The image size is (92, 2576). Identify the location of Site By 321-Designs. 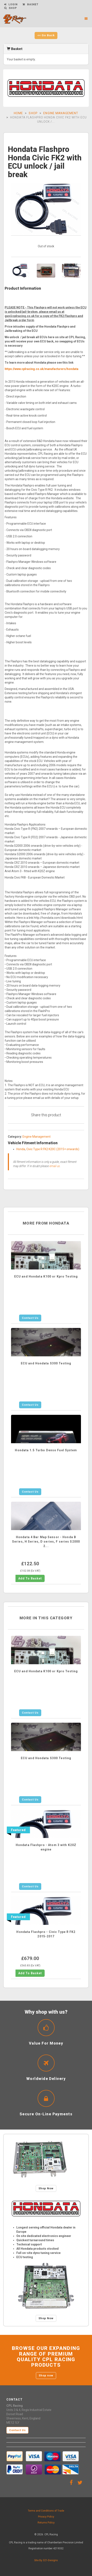
(46, 2560).